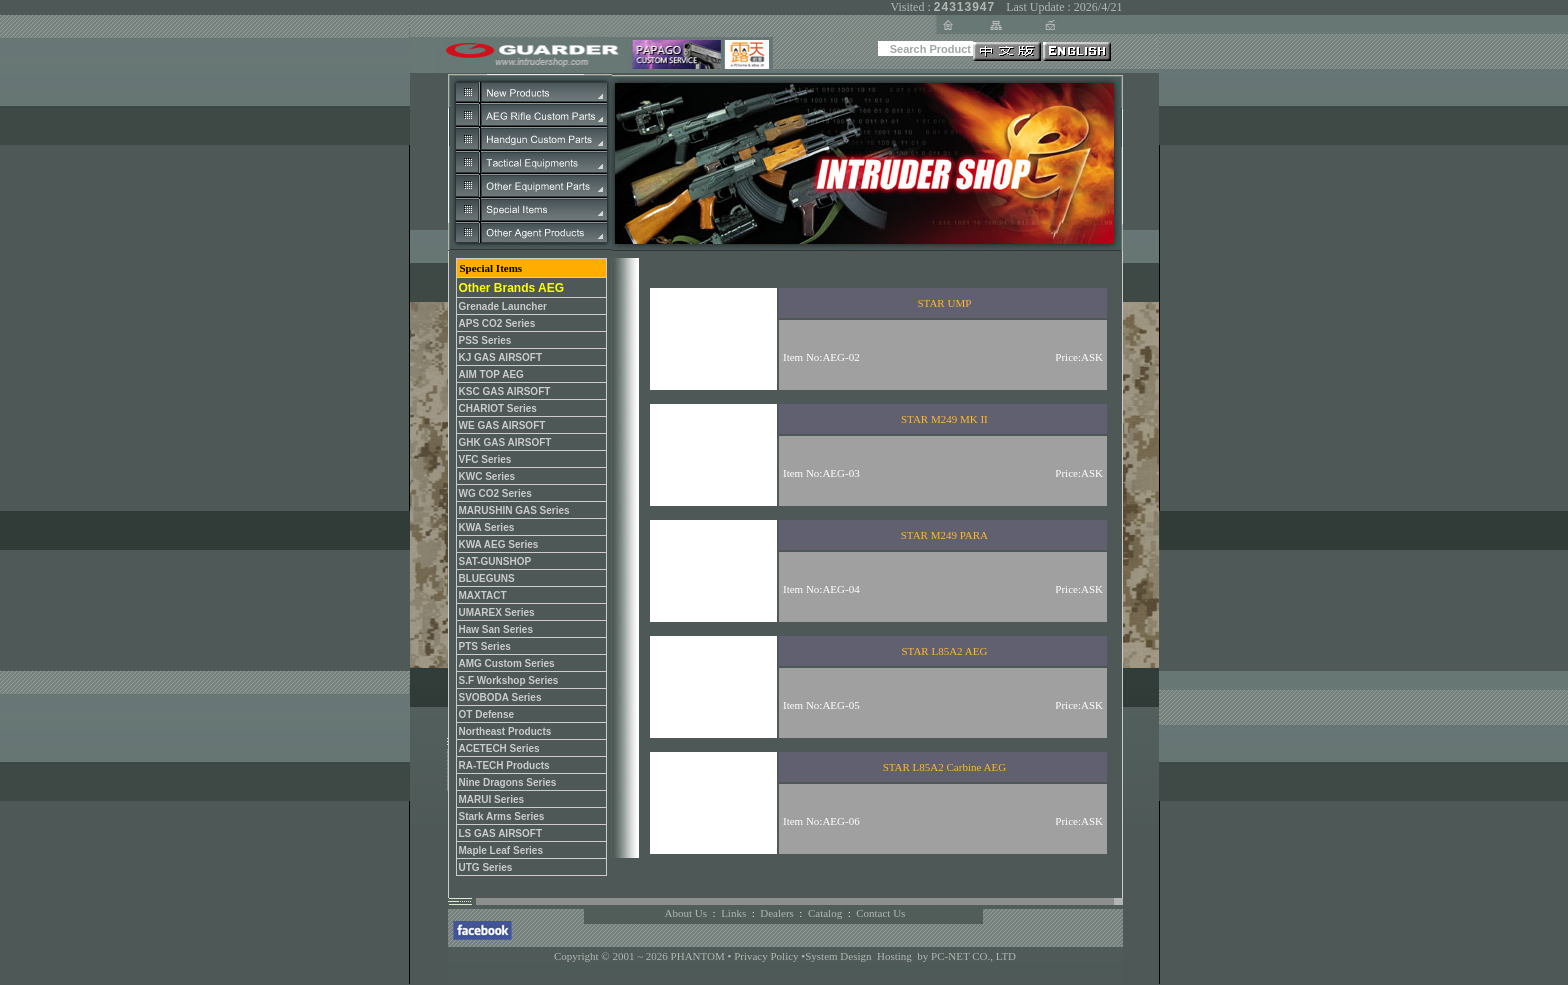 The width and height of the screenshot is (1568, 985). Describe the element at coordinates (825, 913) in the screenshot. I see `Catalog` at that location.